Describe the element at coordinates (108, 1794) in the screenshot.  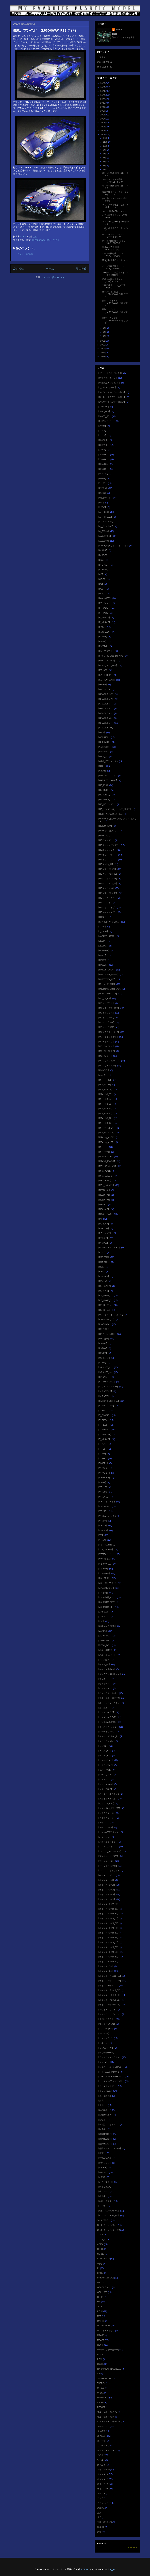
I see `【スカイガールズ版 赤】` at that location.